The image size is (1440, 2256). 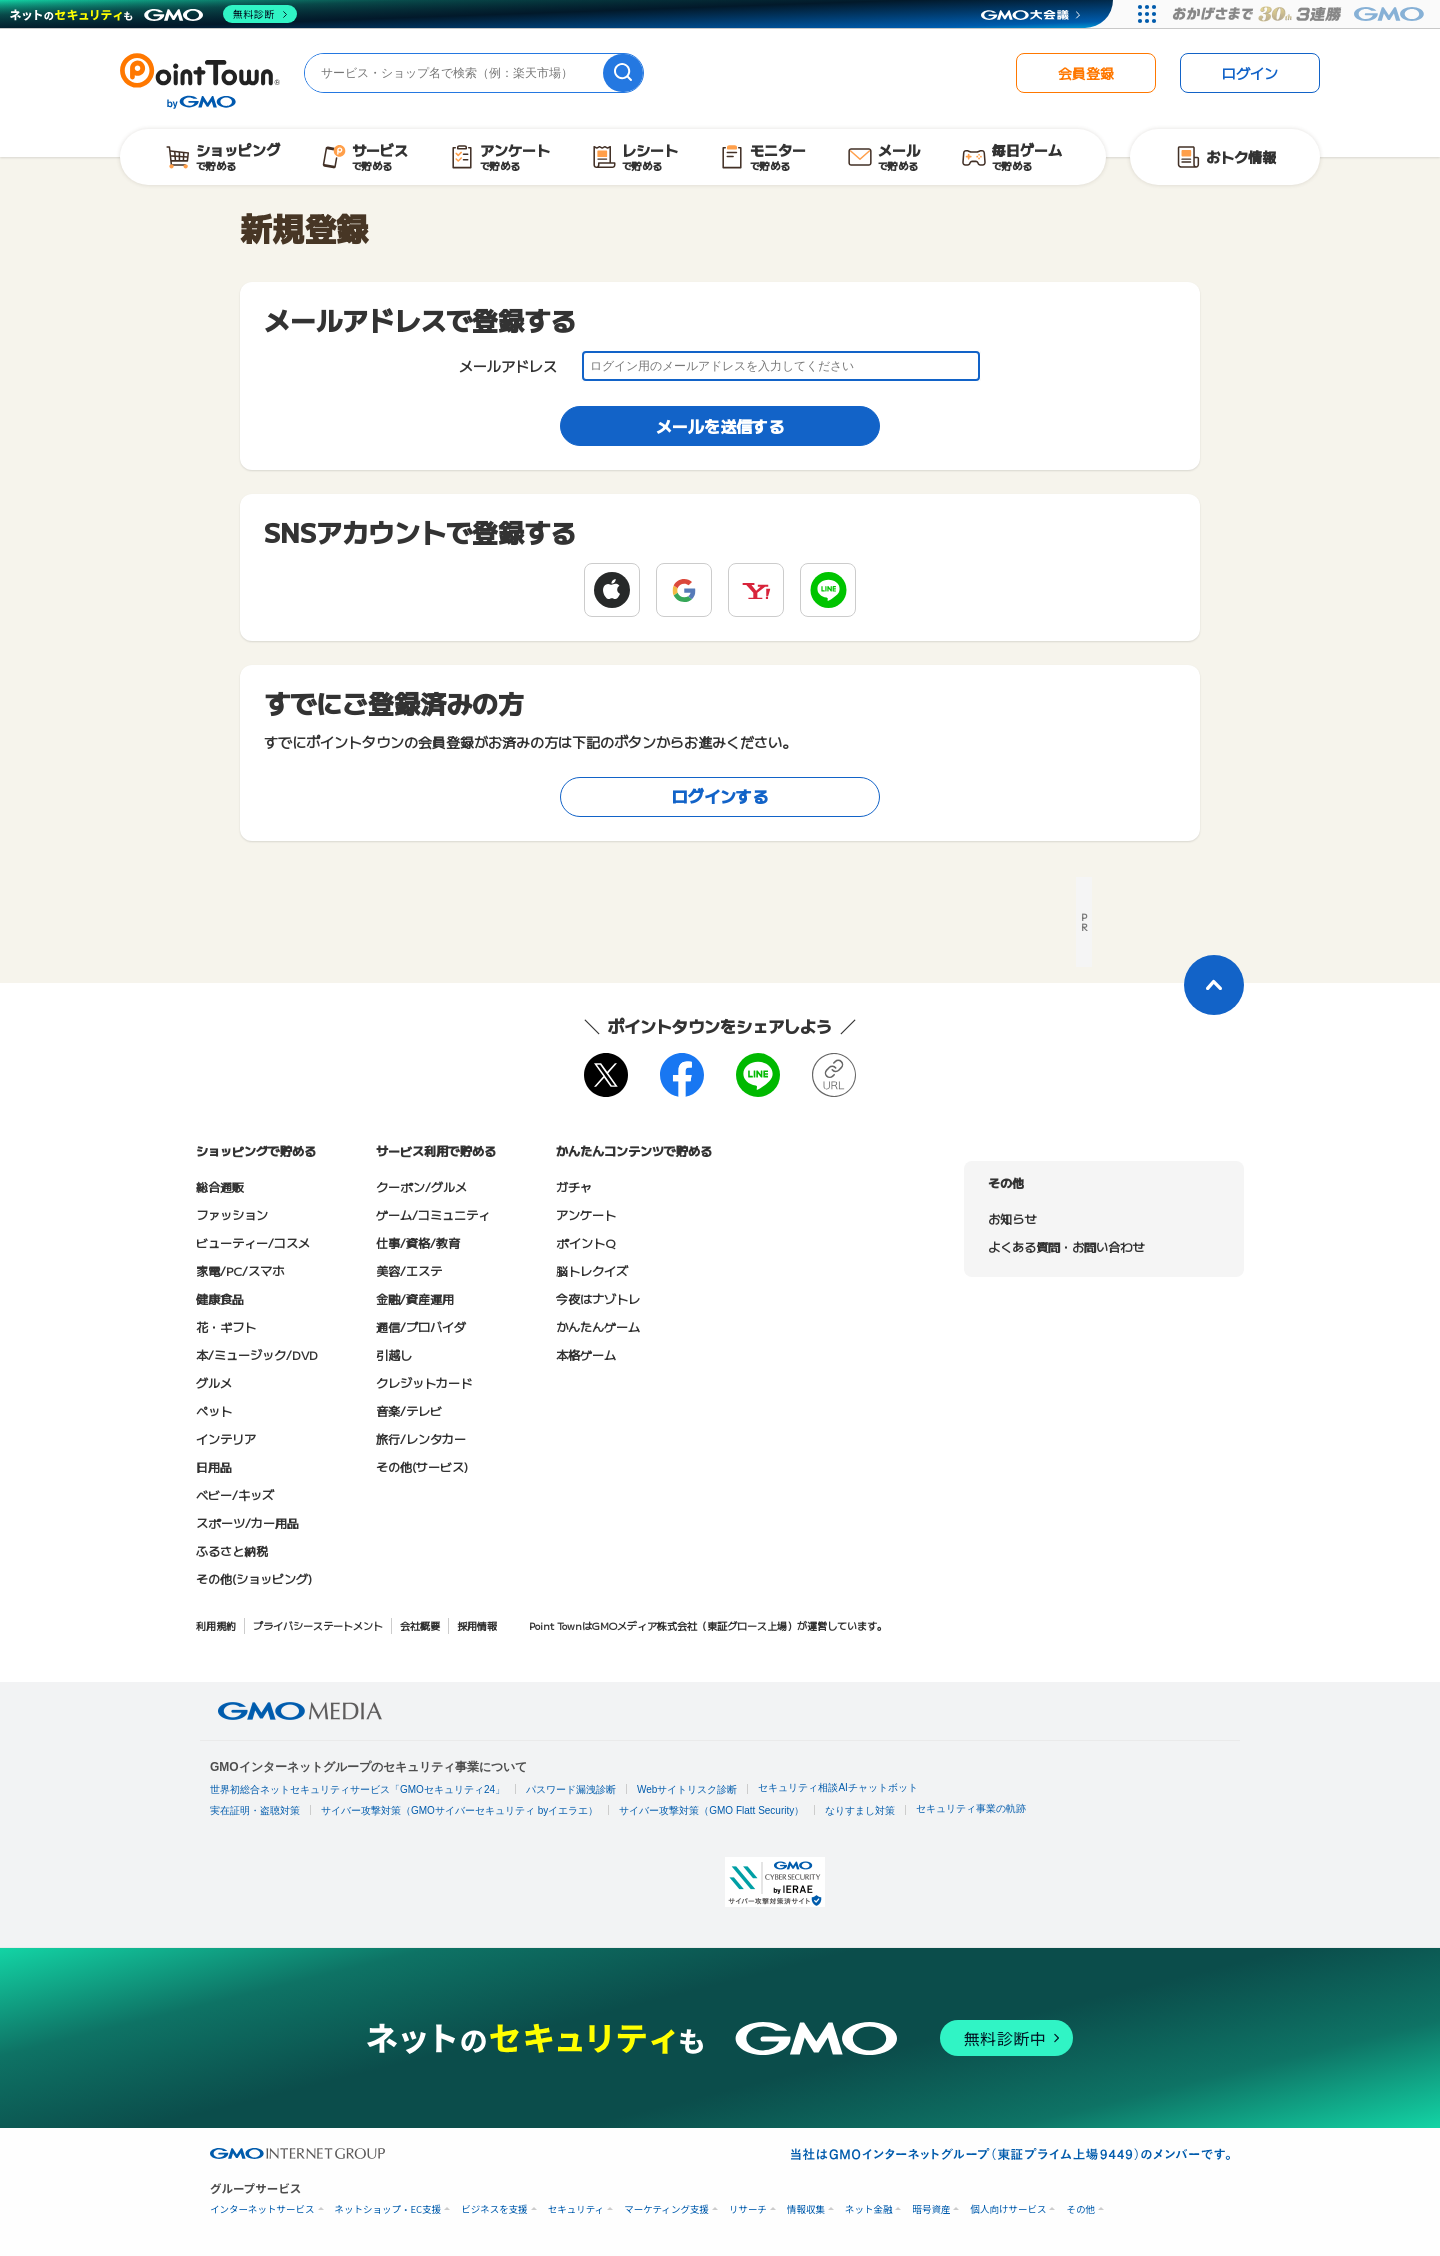 What do you see at coordinates (598, 1326) in the screenshot?
I see `かんたんゲーム` at bounding box center [598, 1326].